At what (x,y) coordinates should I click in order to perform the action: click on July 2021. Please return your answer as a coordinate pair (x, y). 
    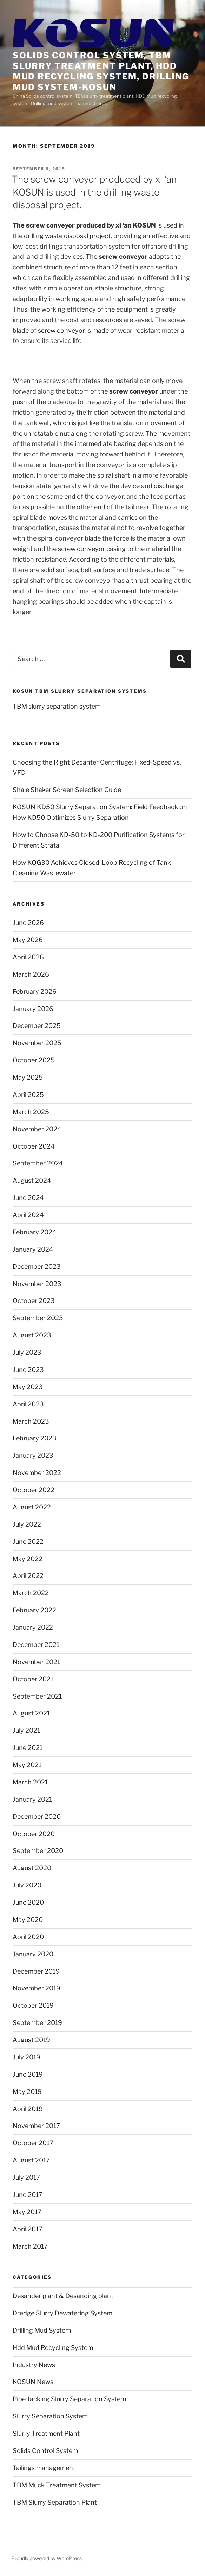
    Looking at the image, I should click on (26, 1730).